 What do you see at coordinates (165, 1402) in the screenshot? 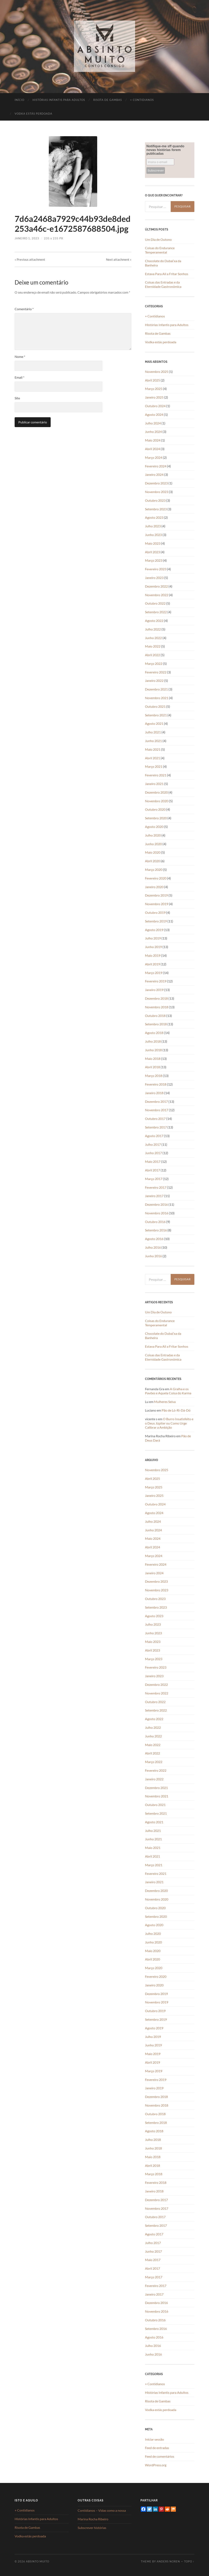
I see `Mulheres Seiva` at bounding box center [165, 1402].